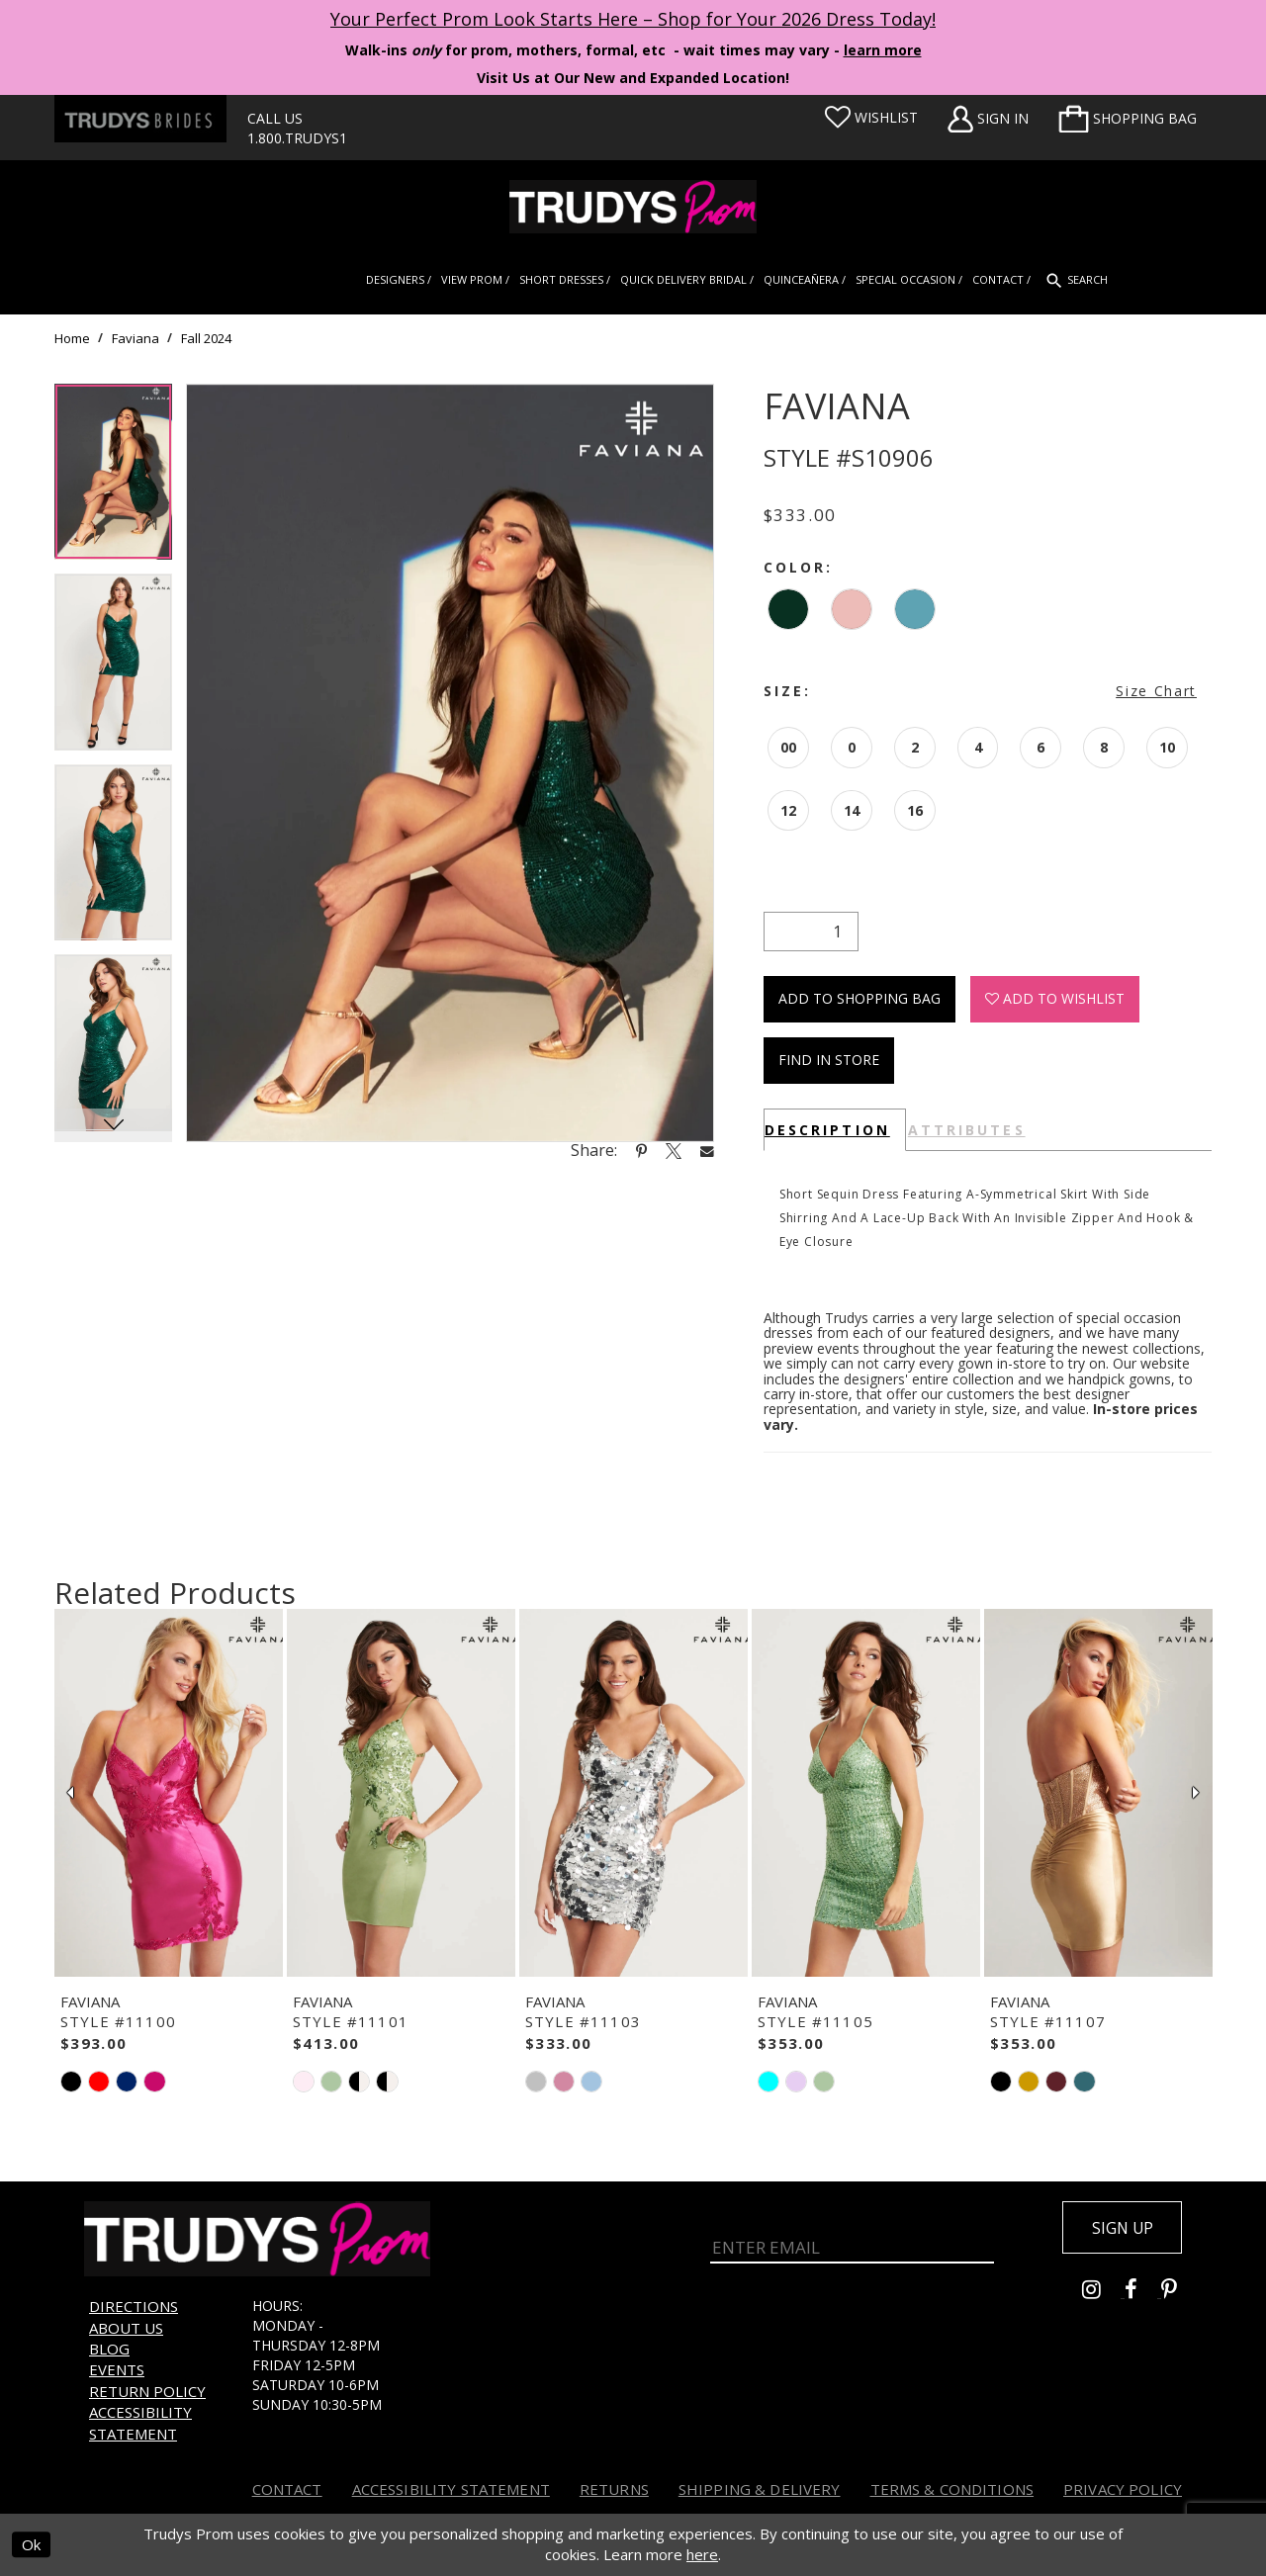 This screenshot has width=1266, height=2576. Describe the element at coordinates (641, 1150) in the screenshot. I see `[Share using Pinterest - Opens in new tab]` at that location.